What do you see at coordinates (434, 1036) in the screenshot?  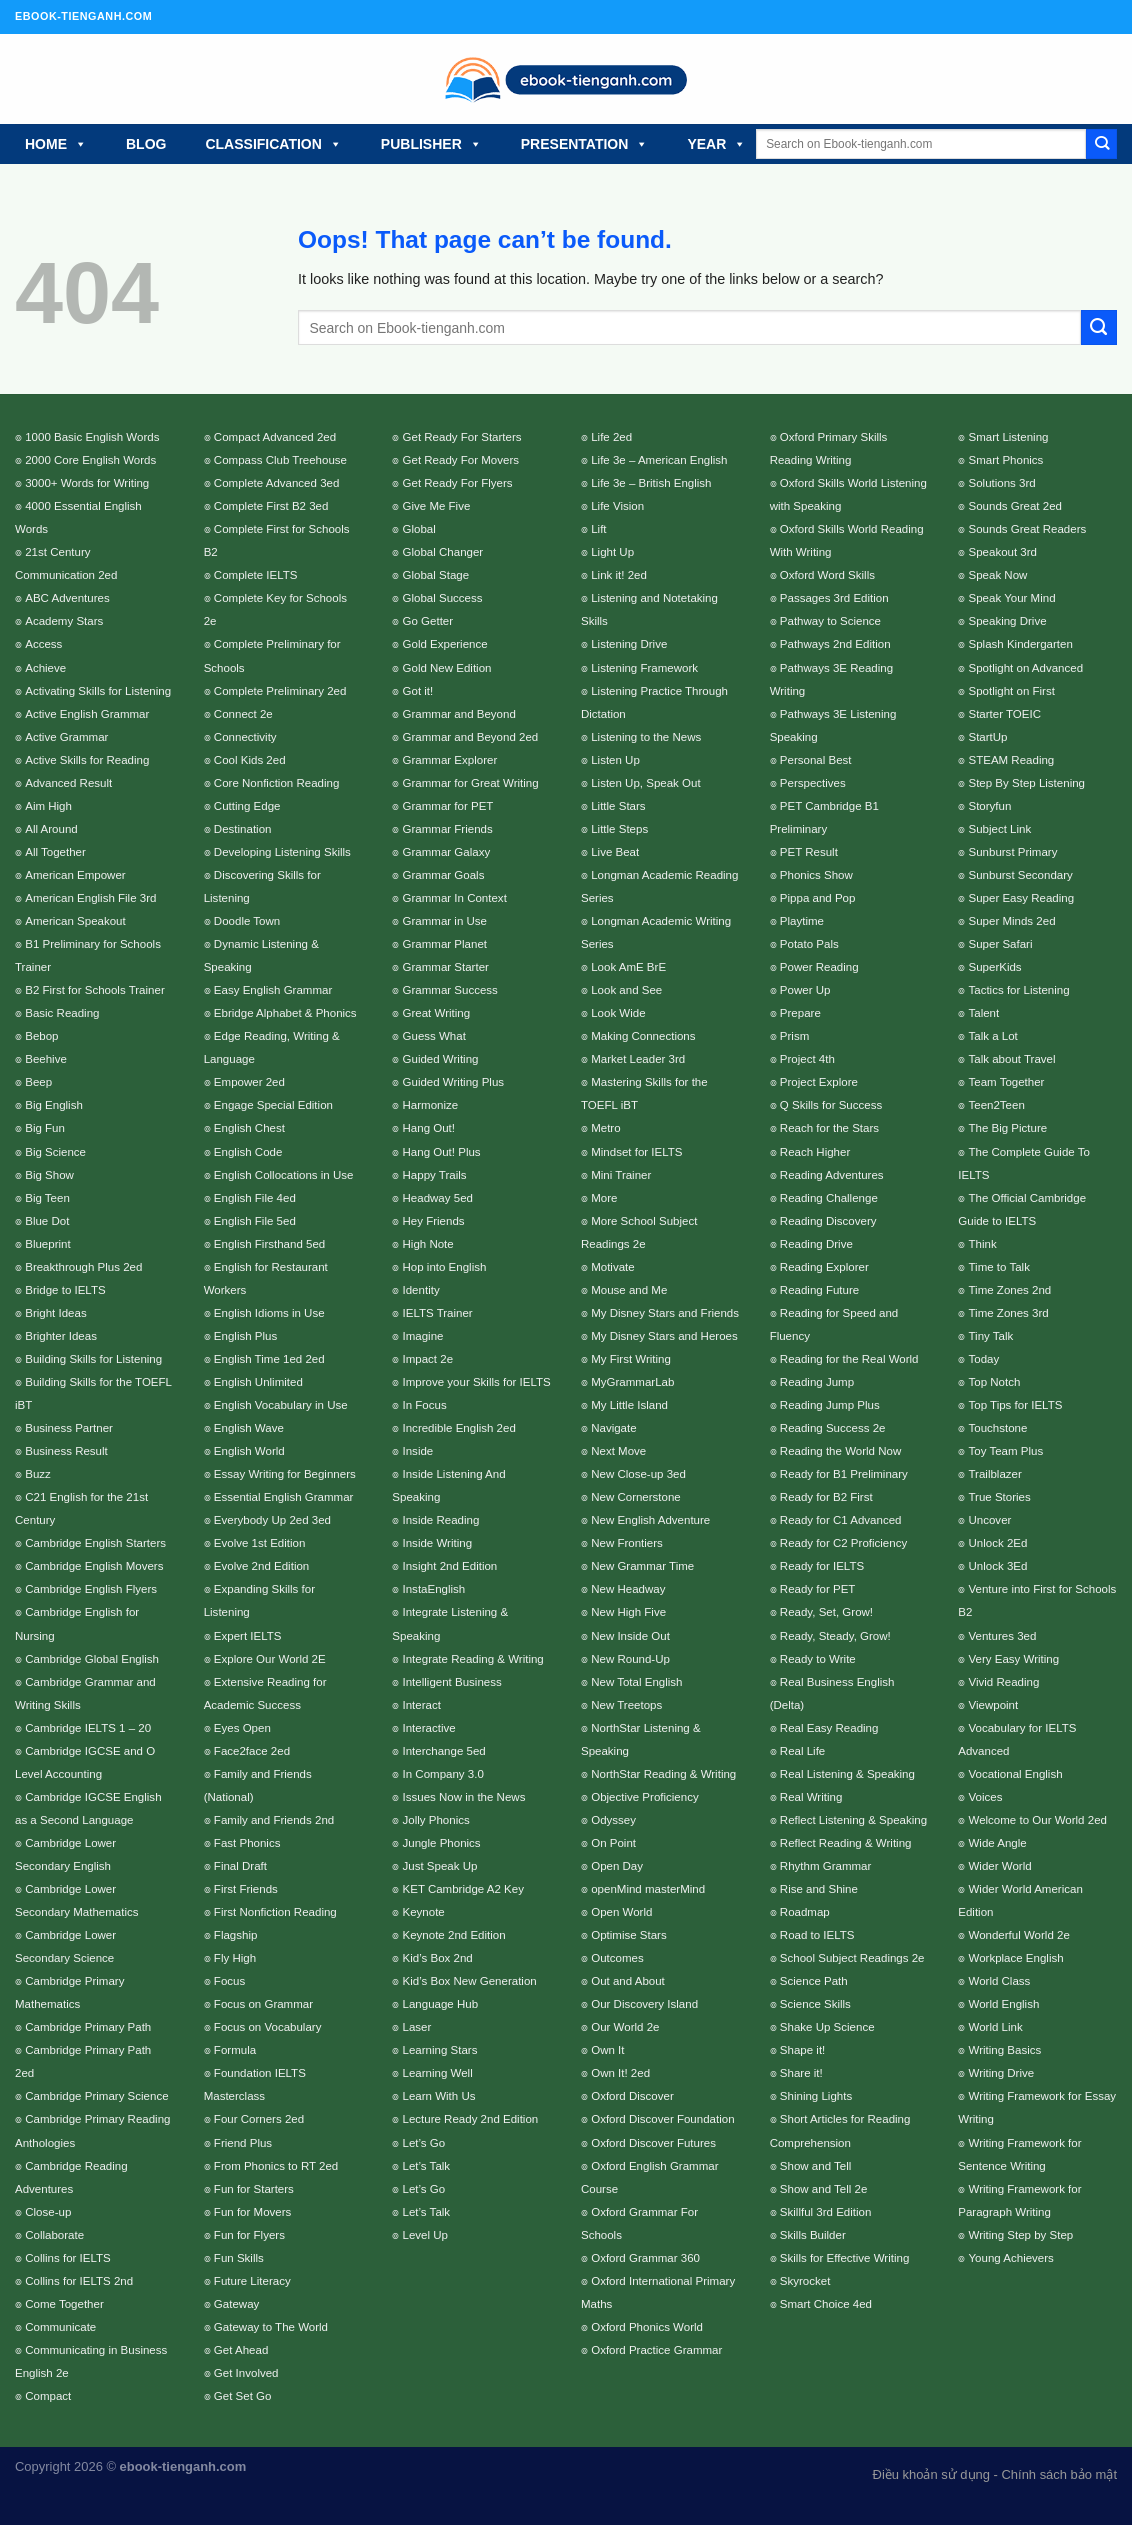 I see `Guess What` at bounding box center [434, 1036].